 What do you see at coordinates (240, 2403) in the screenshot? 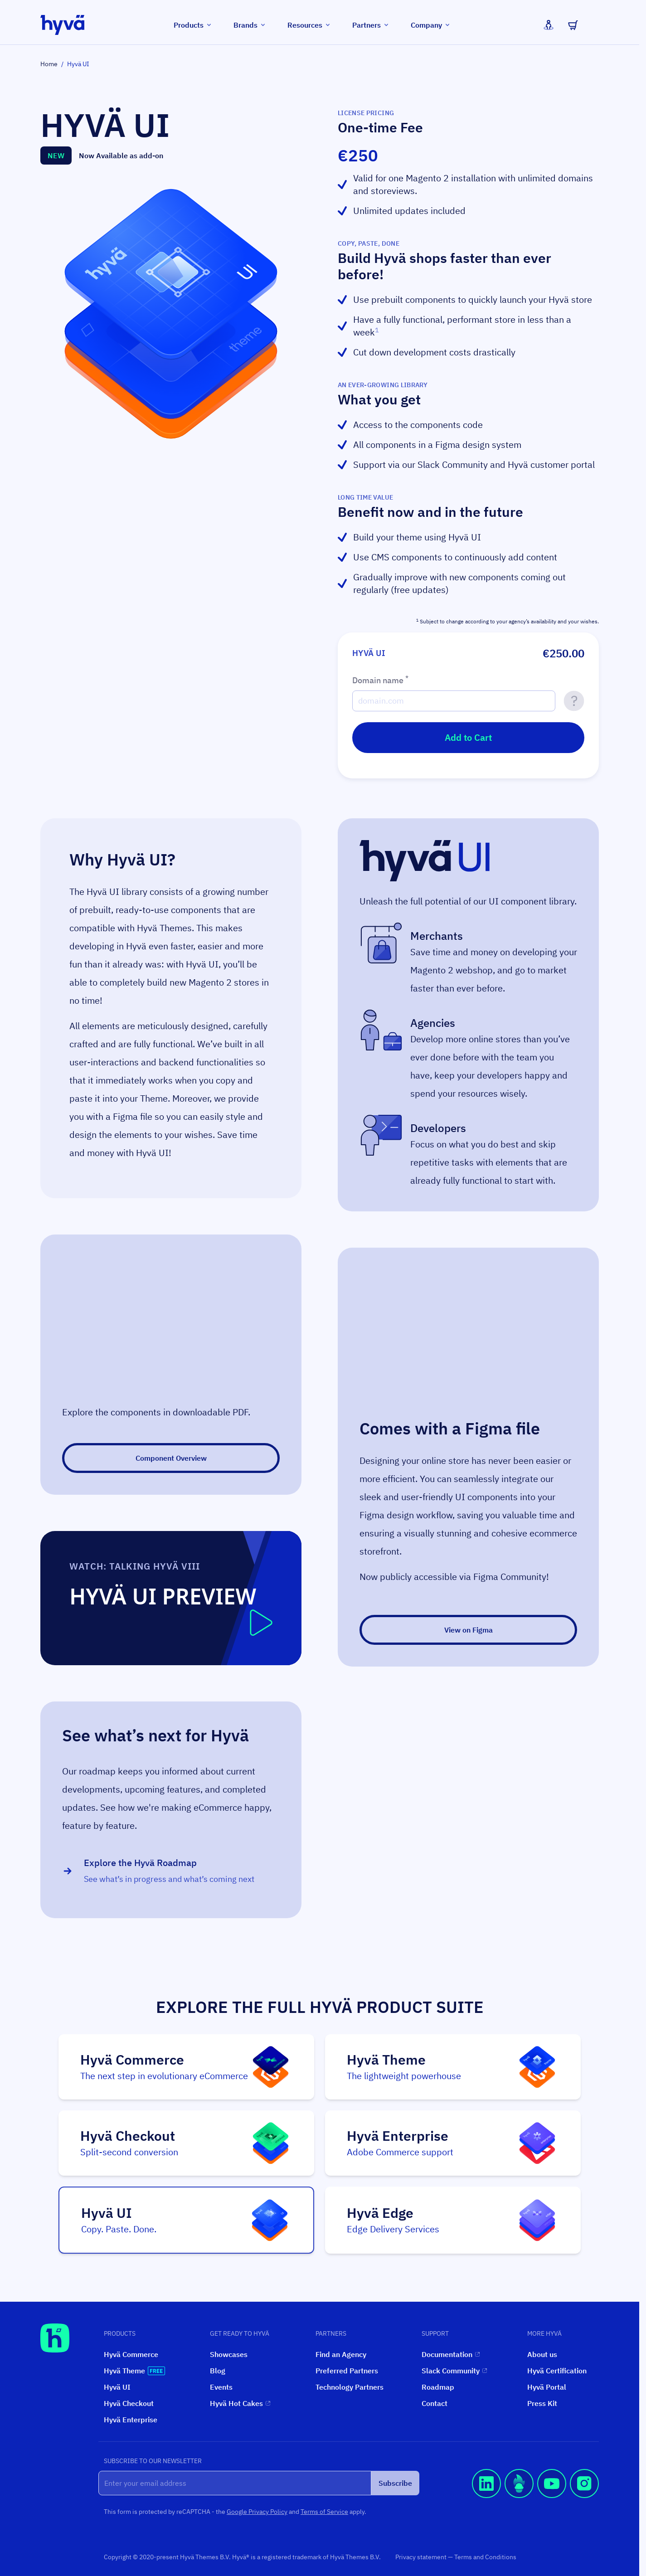
I see `Hyvä Hot Cakes` at bounding box center [240, 2403].